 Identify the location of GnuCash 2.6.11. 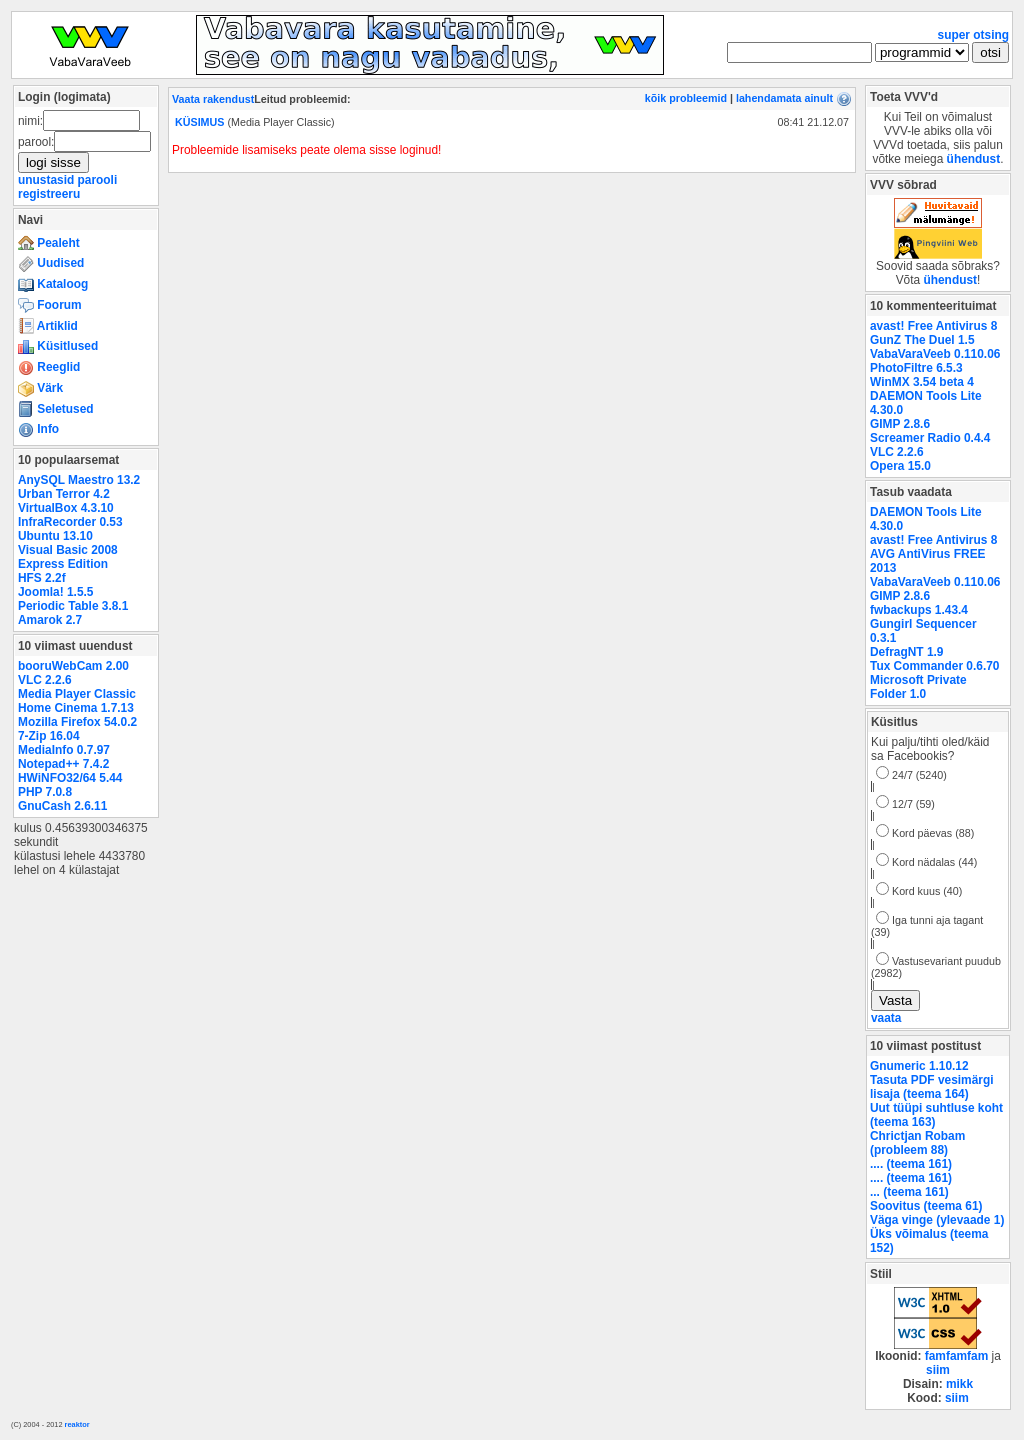
(62, 806).